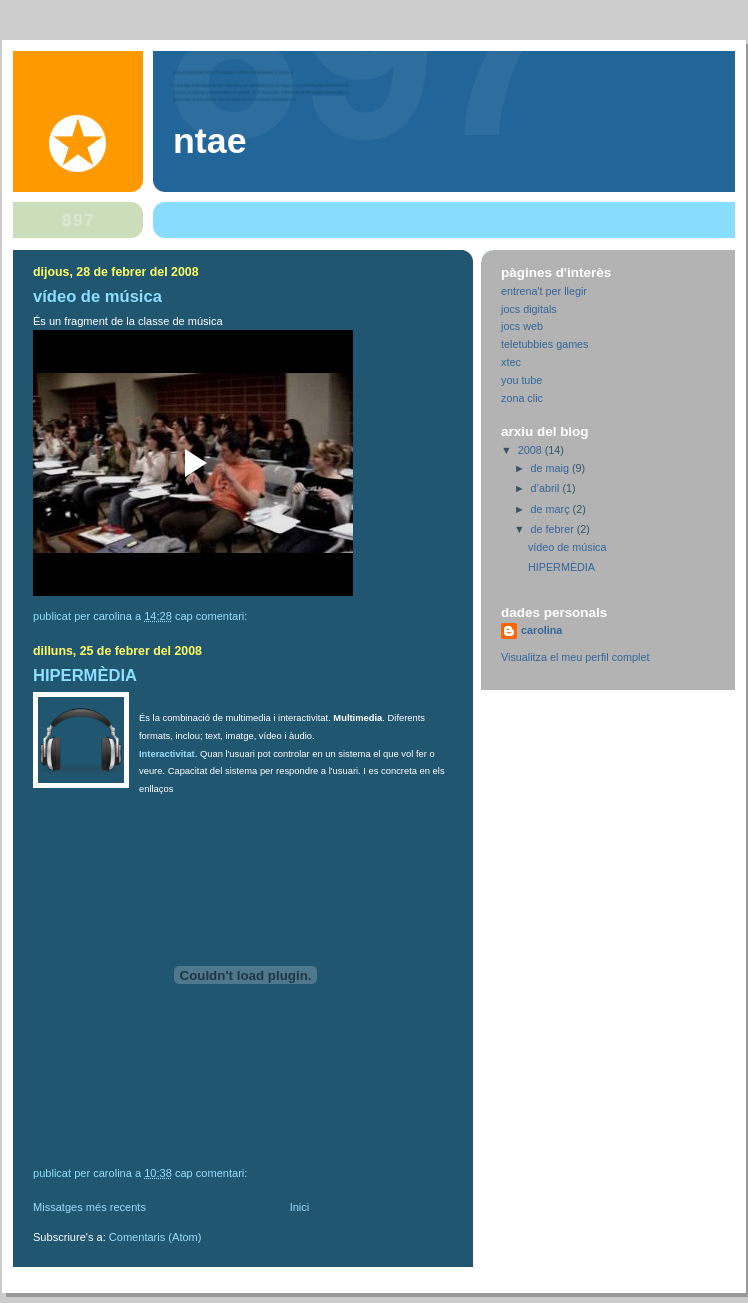  What do you see at coordinates (541, 630) in the screenshot?
I see `carolina` at bounding box center [541, 630].